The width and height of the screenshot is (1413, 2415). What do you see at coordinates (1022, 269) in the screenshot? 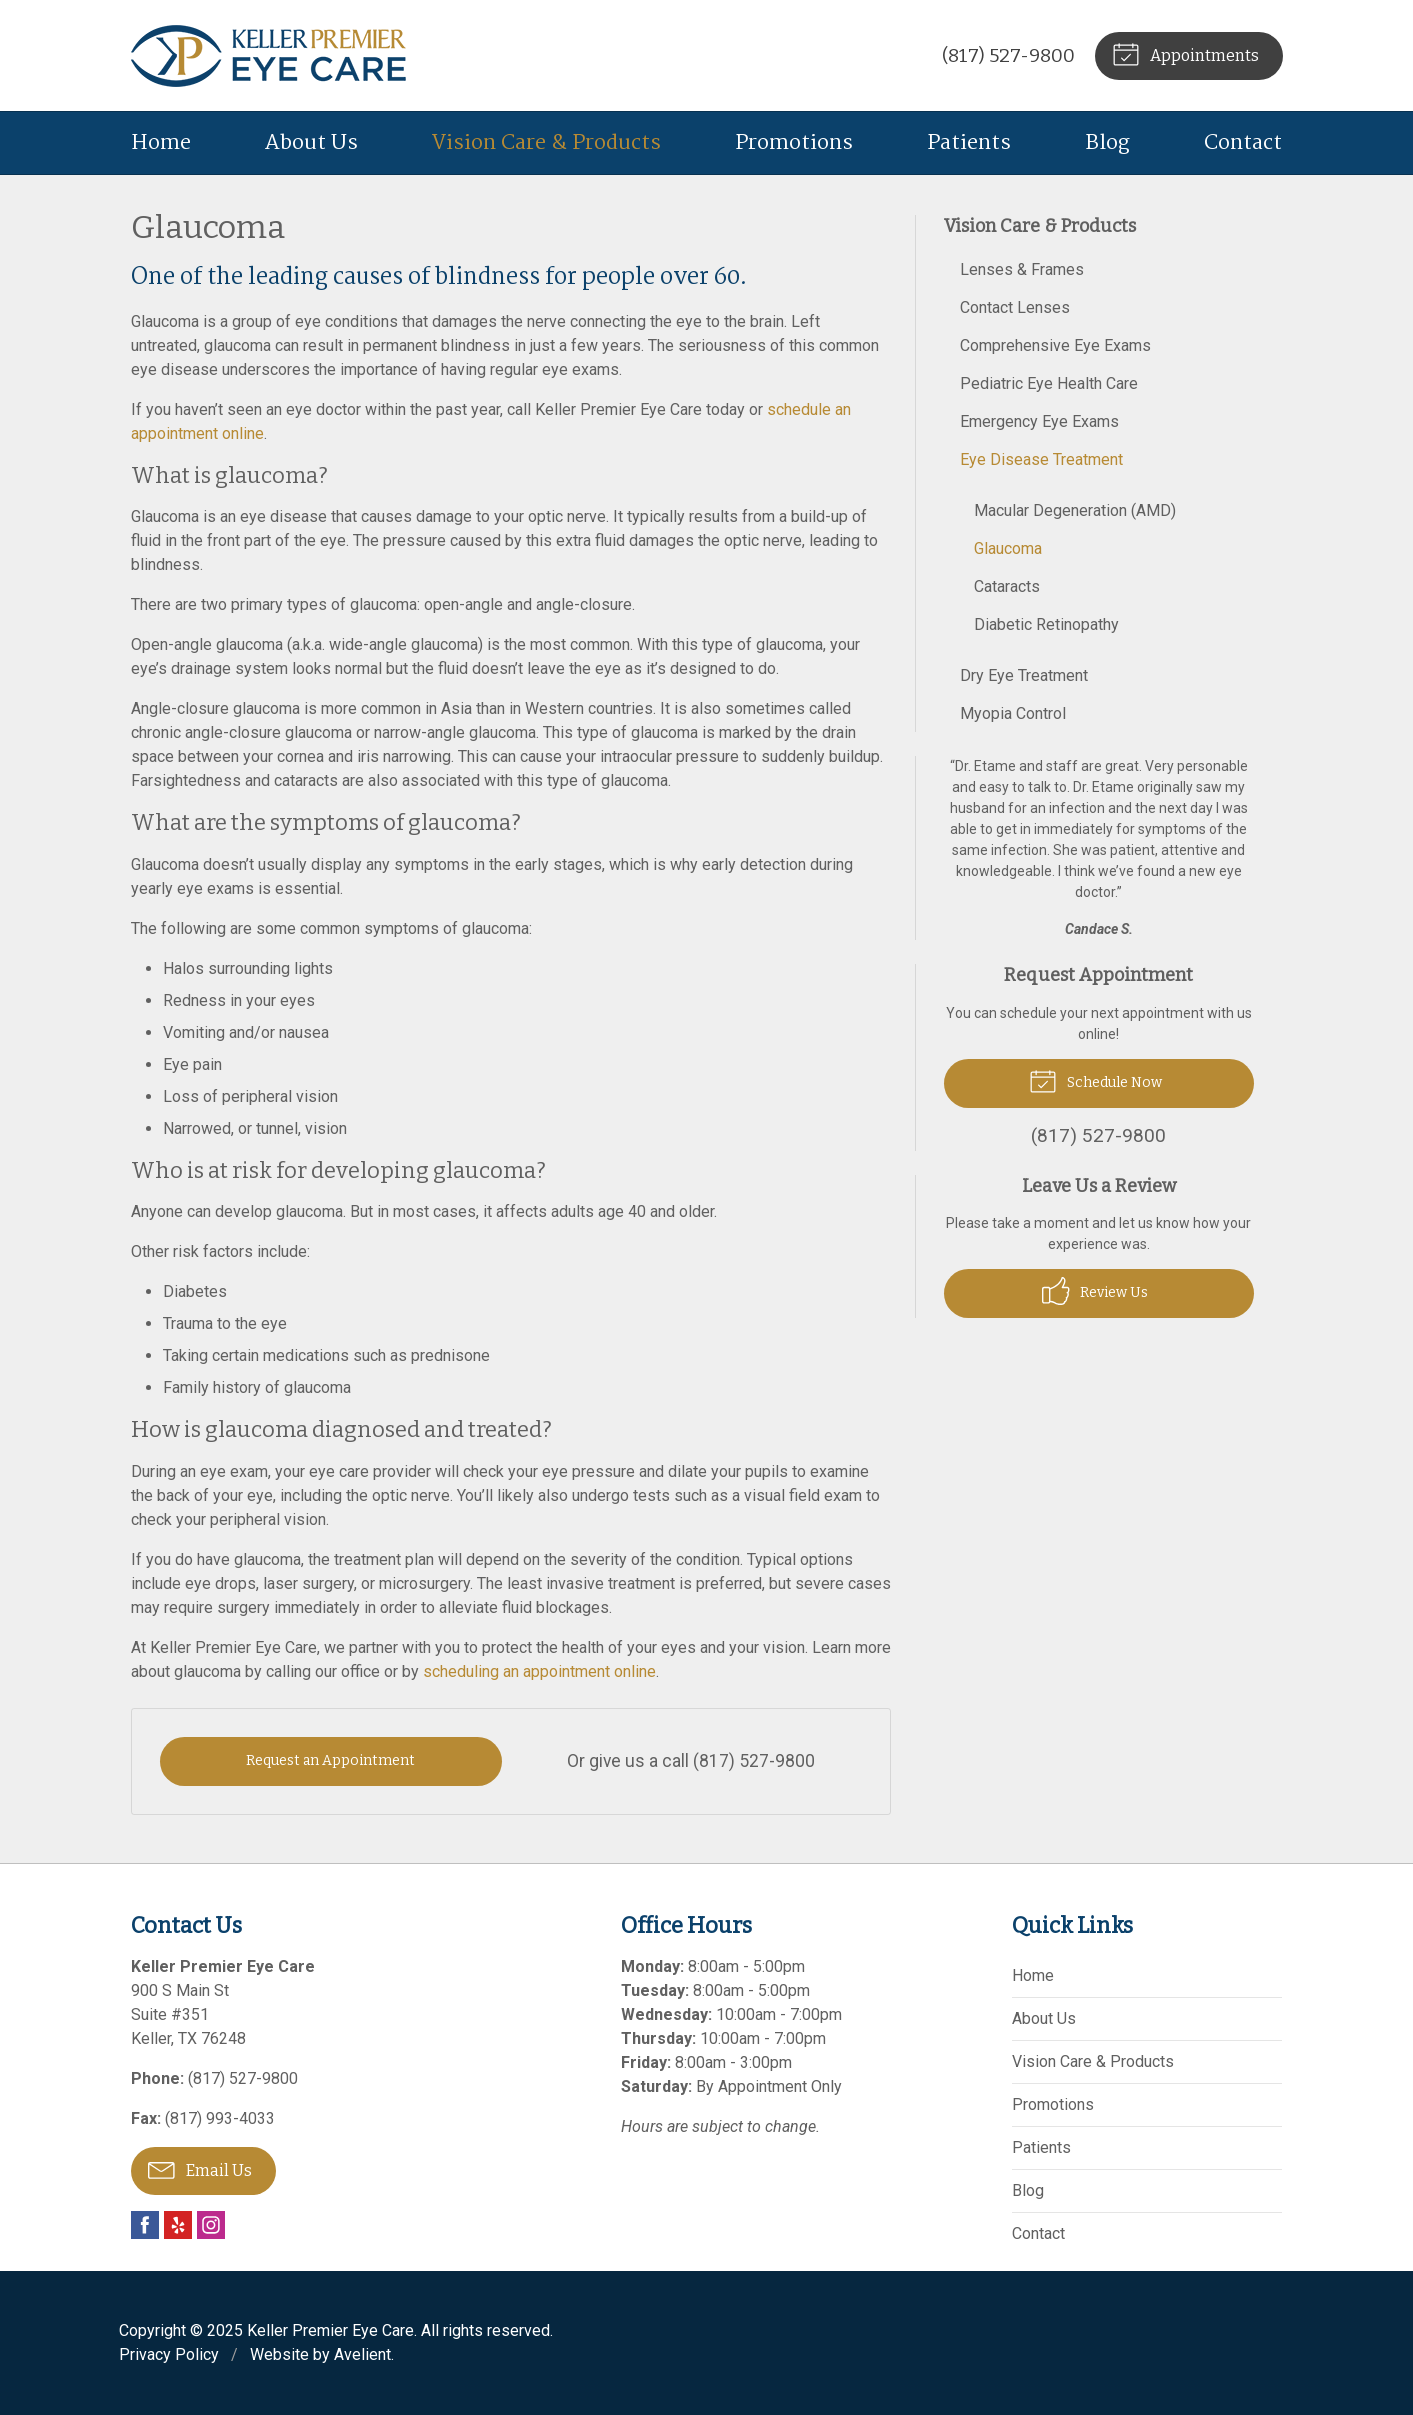
I see `Lenses & Frames` at bounding box center [1022, 269].